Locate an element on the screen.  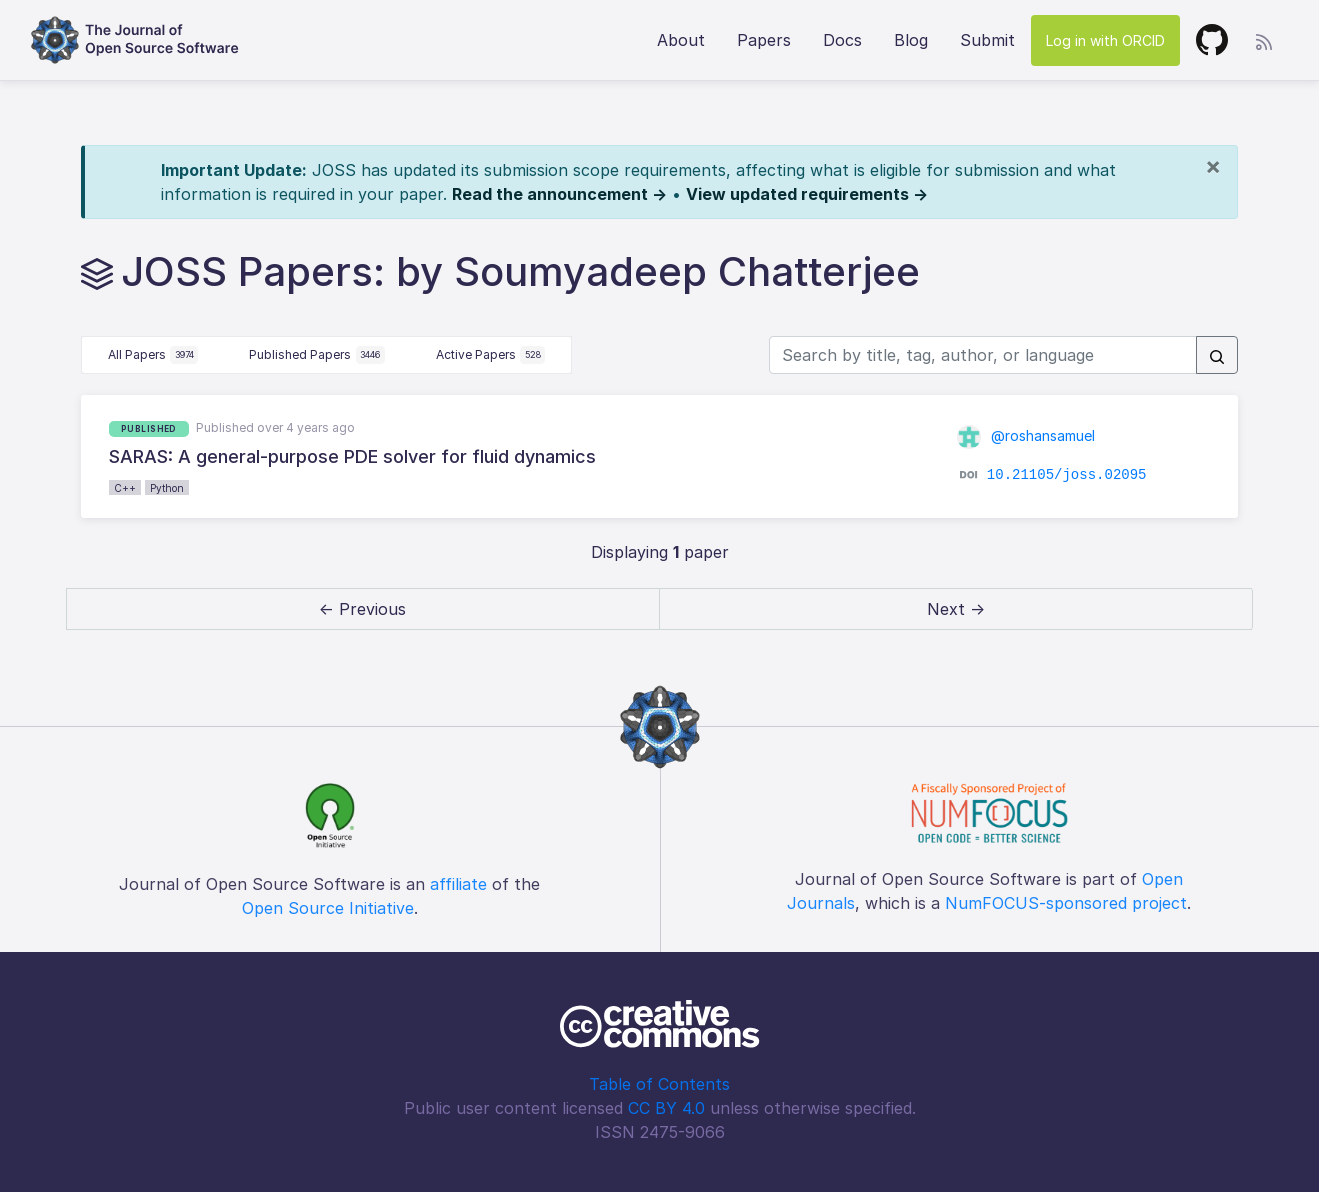
View updated requirements → is located at coordinates (807, 194).